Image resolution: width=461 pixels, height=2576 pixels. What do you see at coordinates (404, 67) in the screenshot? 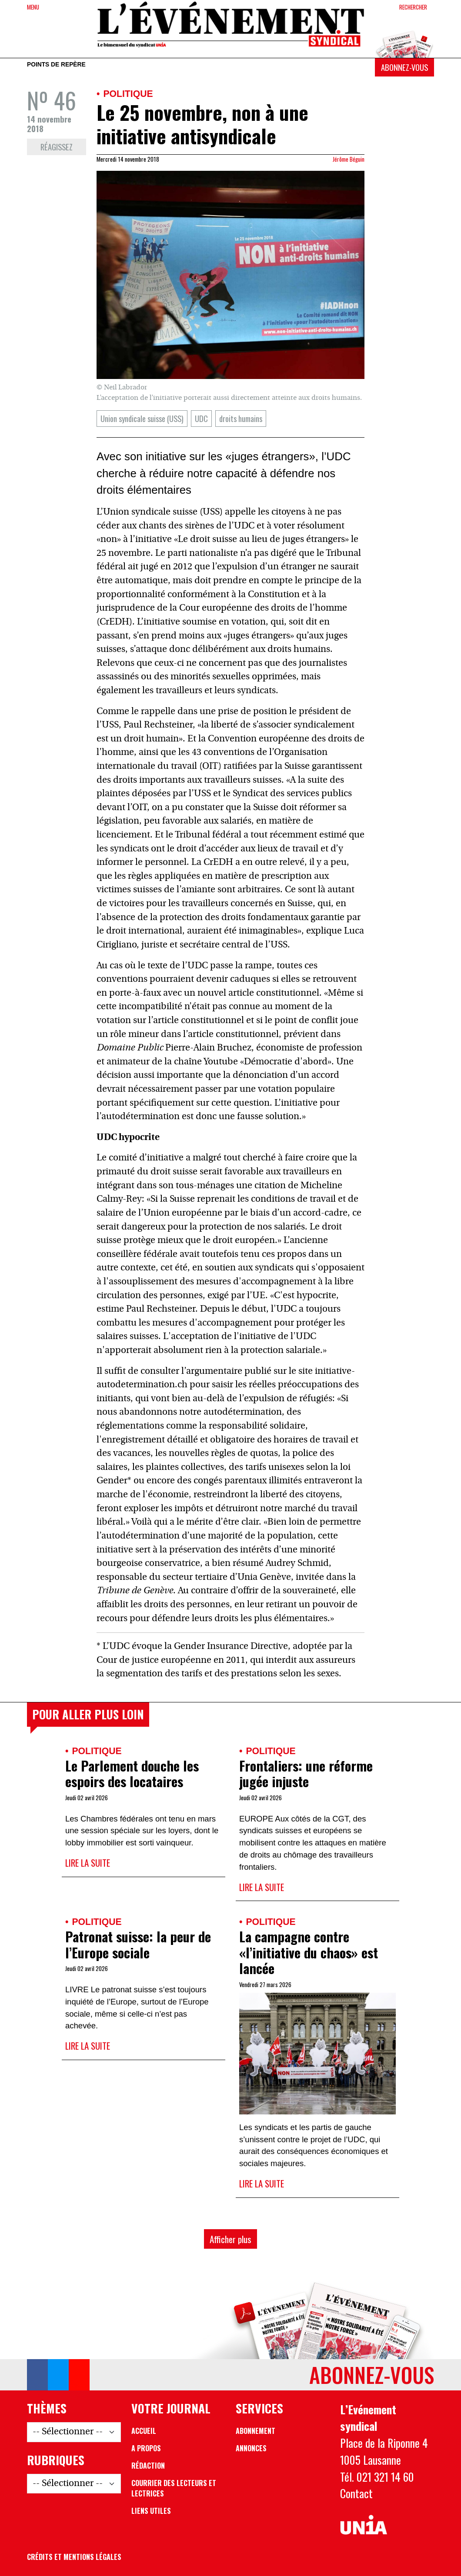
I see `Abonnez-vous` at bounding box center [404, 67].